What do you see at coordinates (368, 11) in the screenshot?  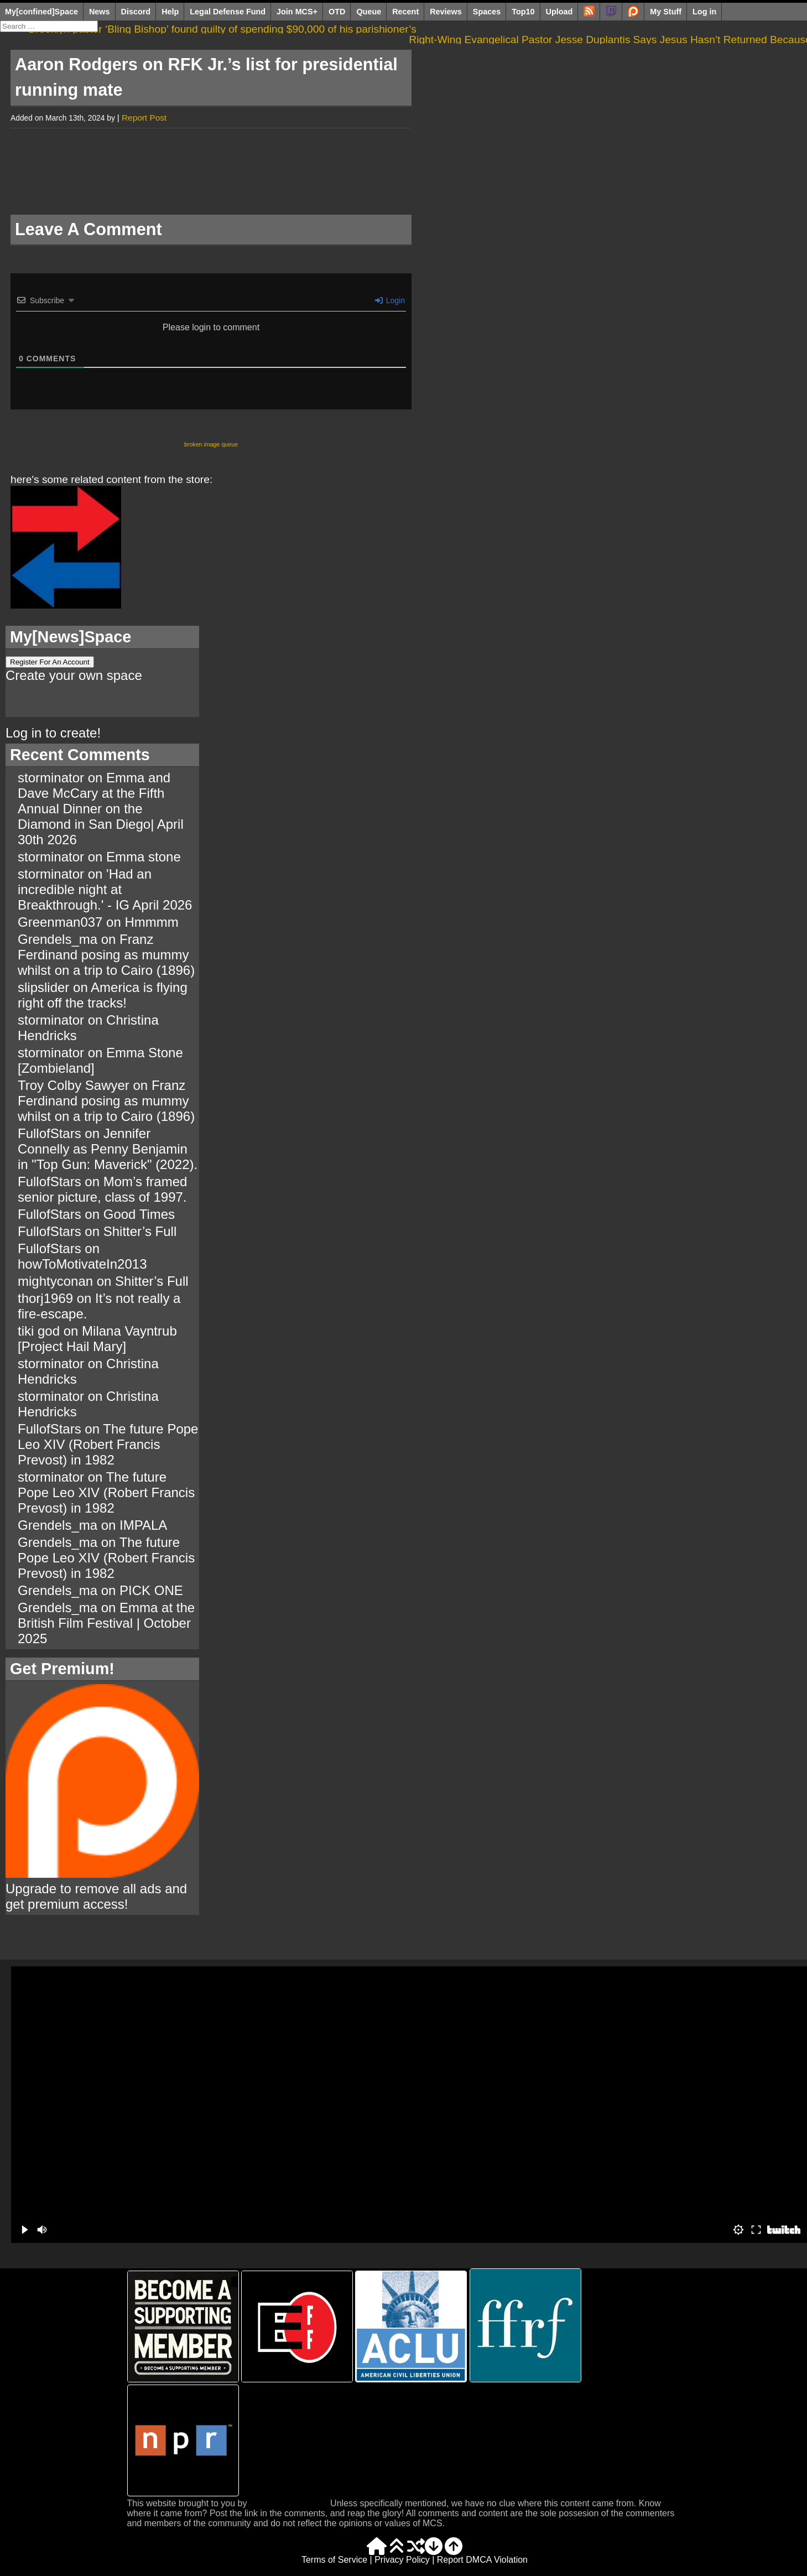 I see `Queue` at bounding box center [368, 11].